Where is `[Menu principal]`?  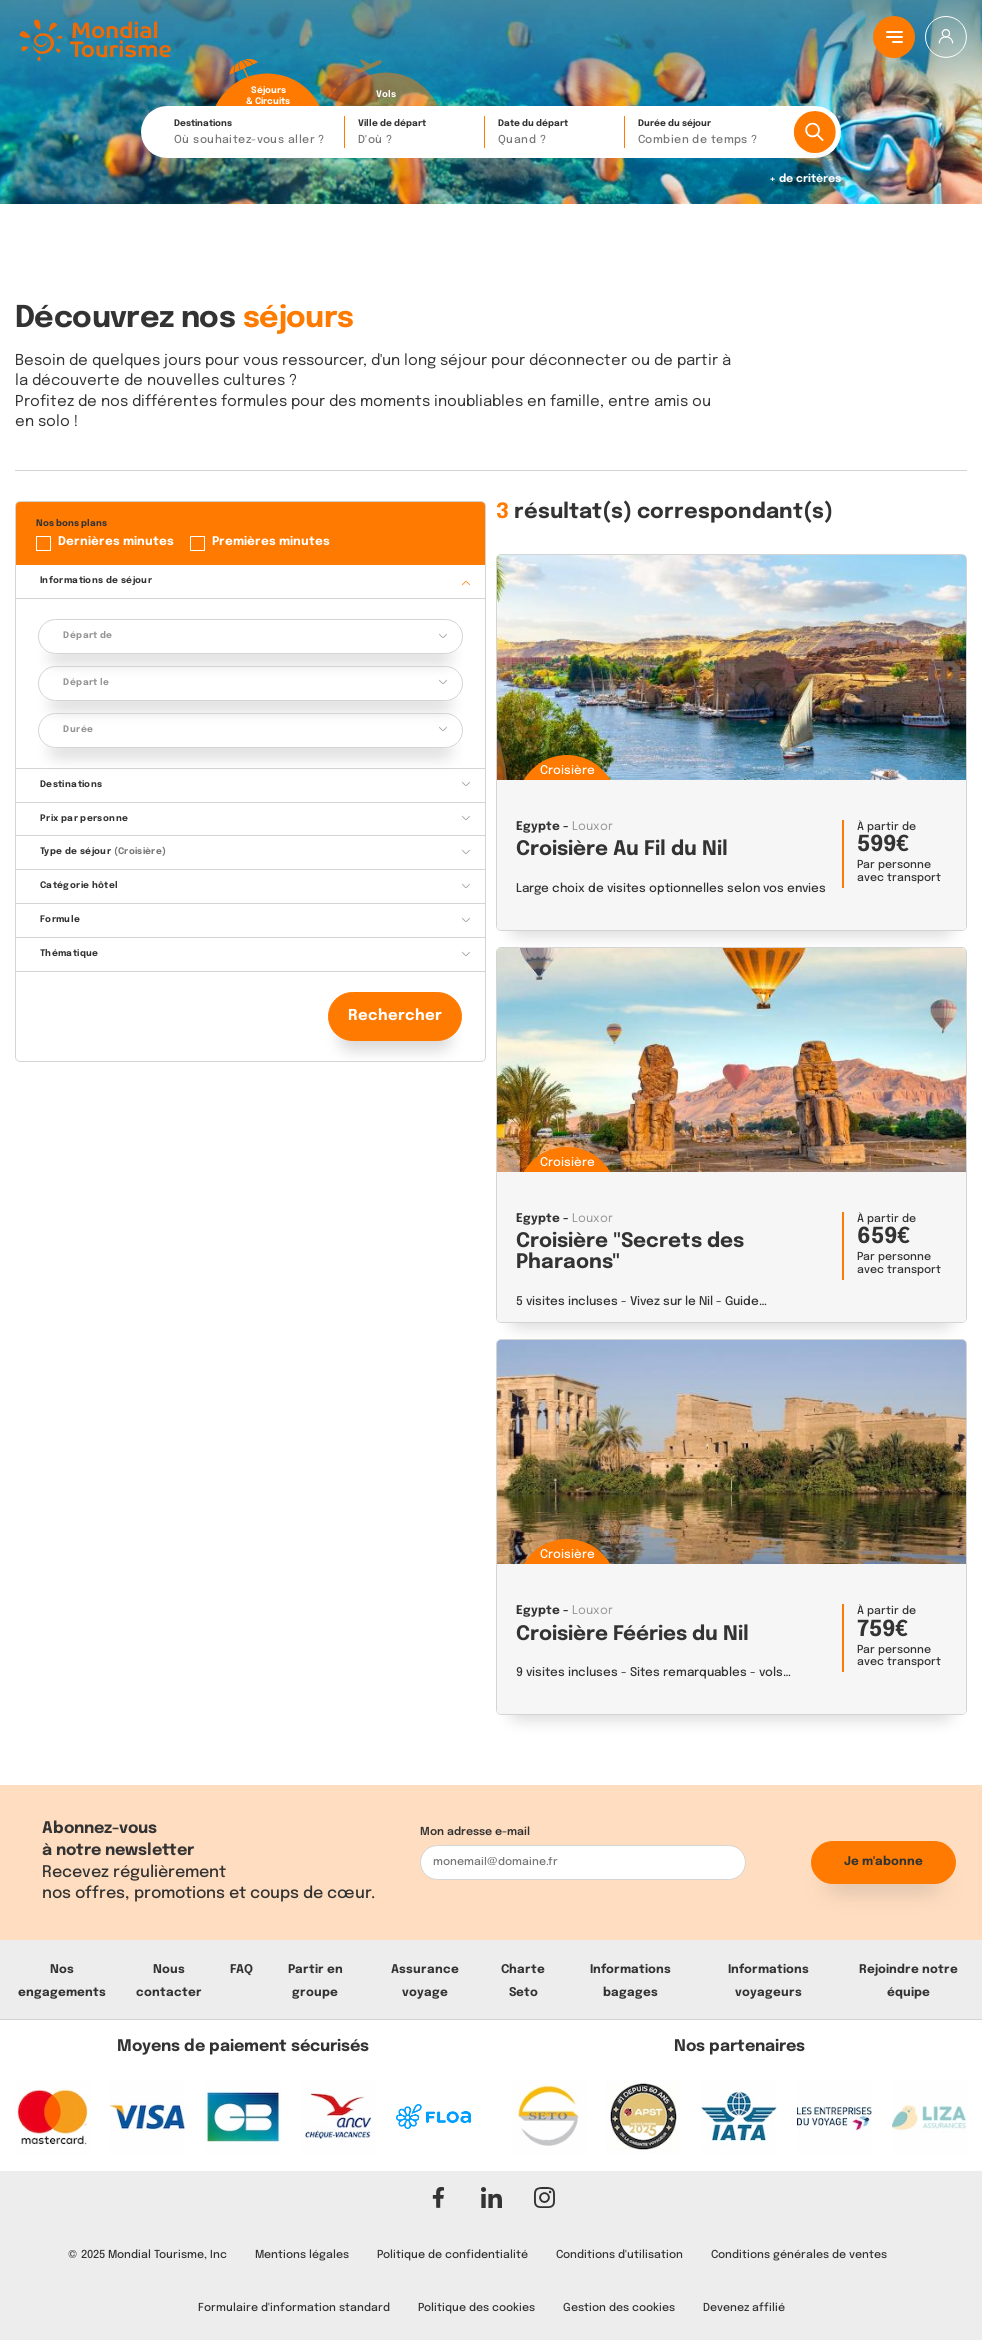
[Menu principal] is located at coordinates (894, 37).